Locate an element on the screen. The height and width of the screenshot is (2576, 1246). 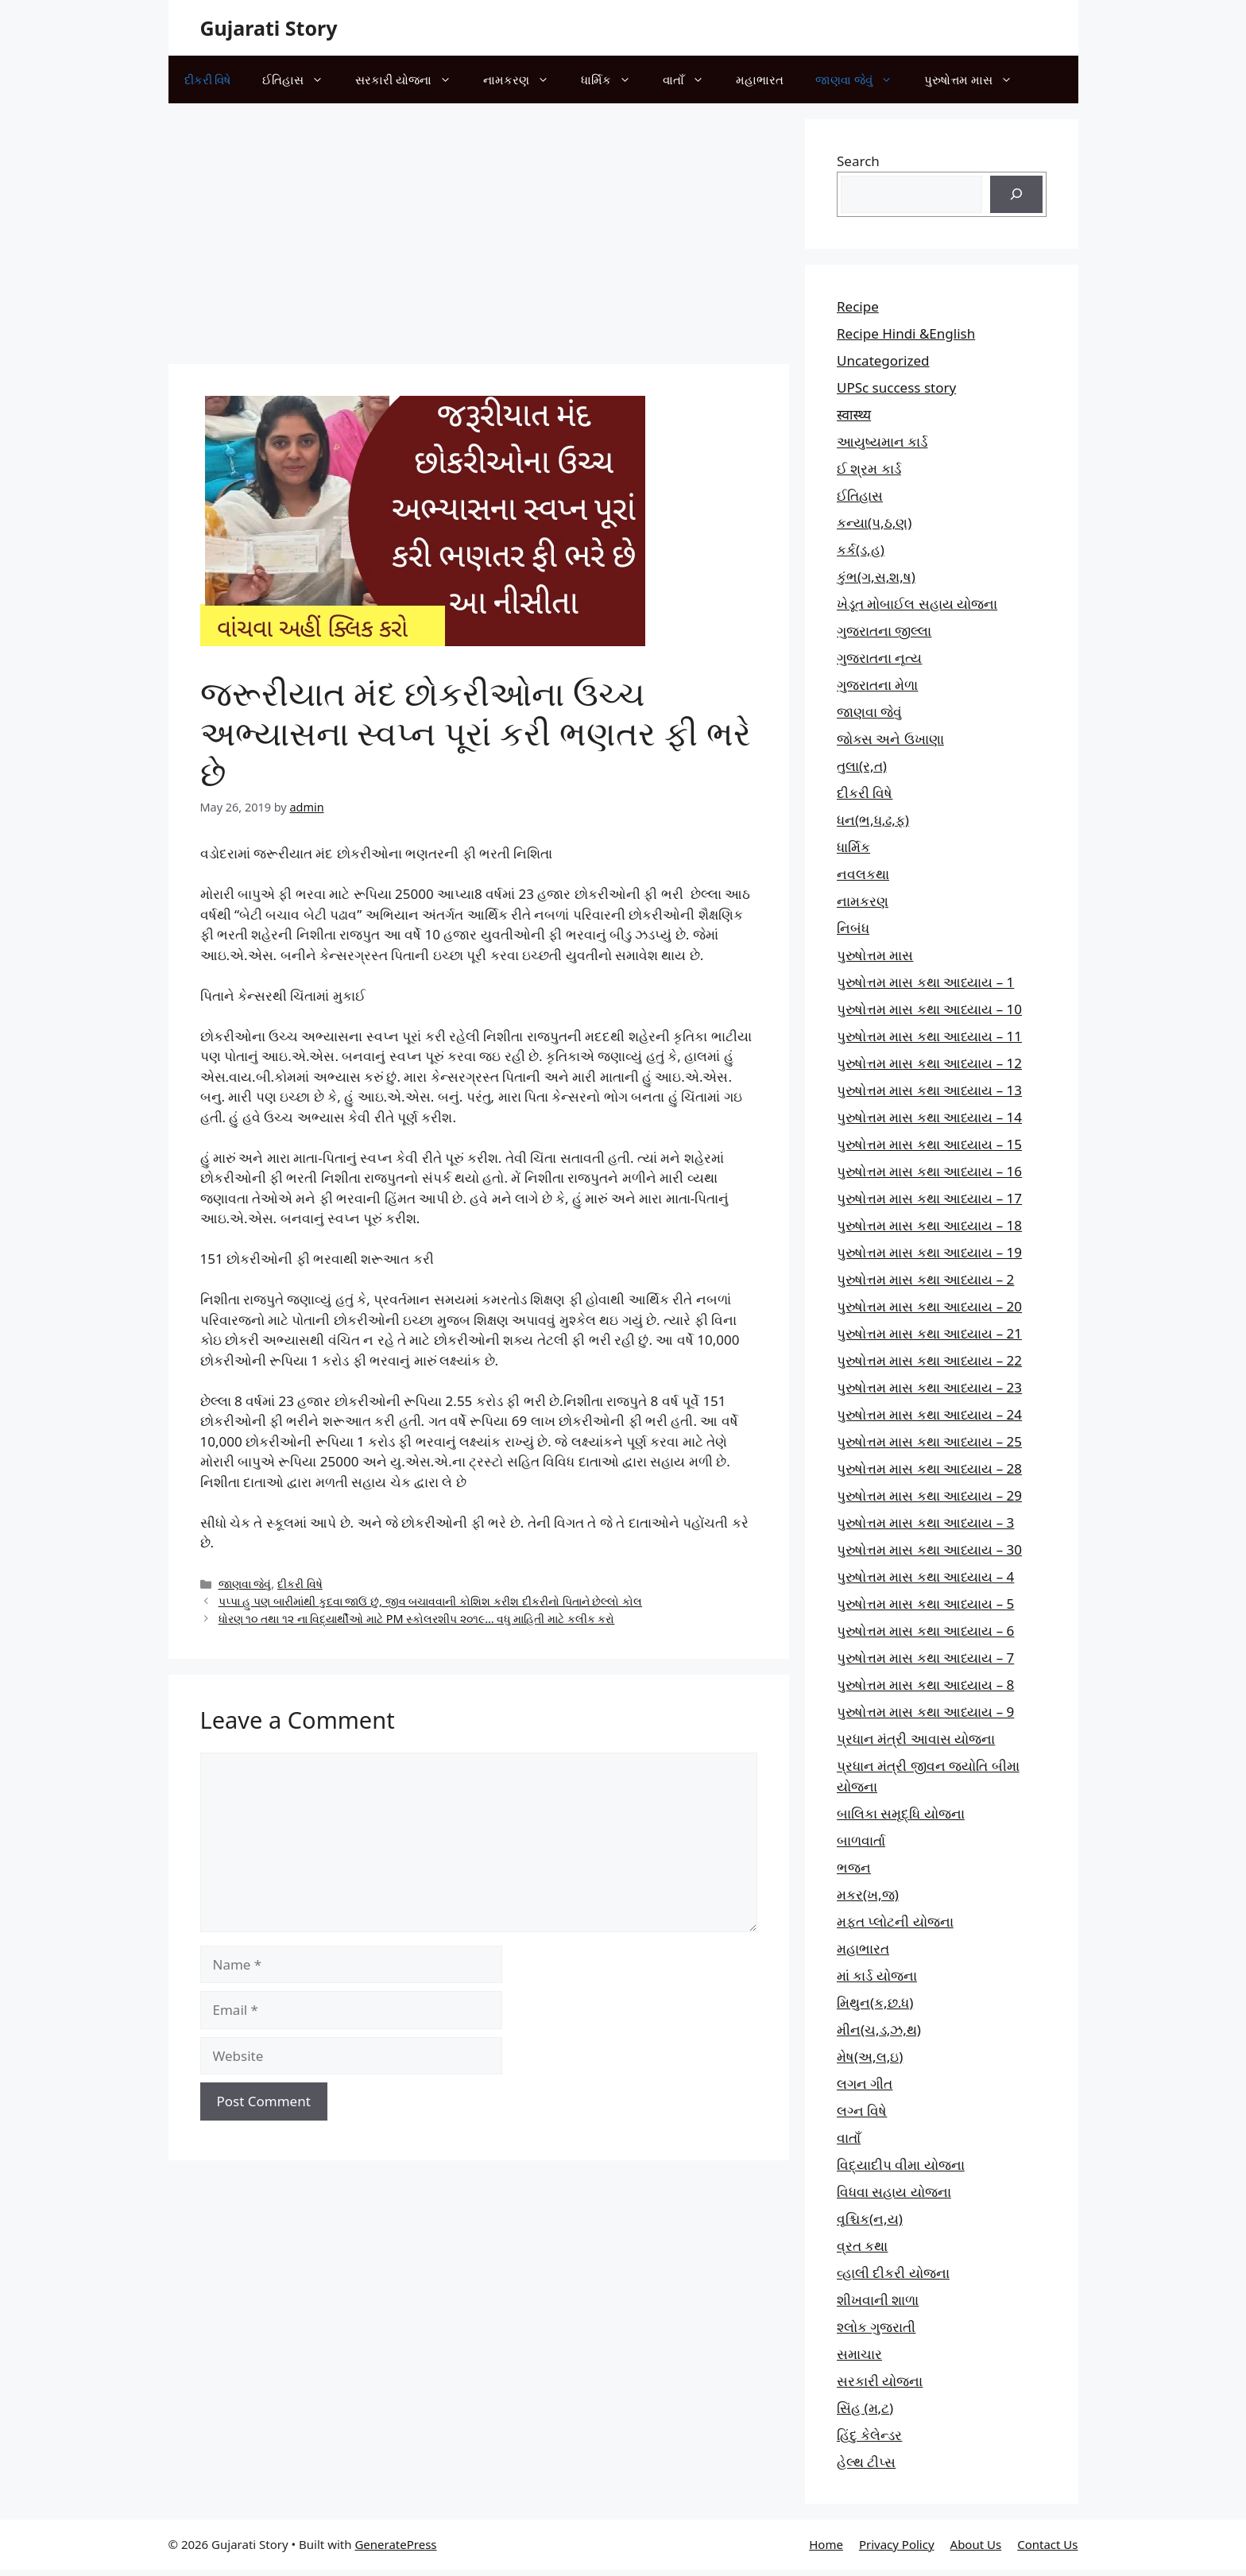
જાણવા જેવું is located at coordinates (861, 79).